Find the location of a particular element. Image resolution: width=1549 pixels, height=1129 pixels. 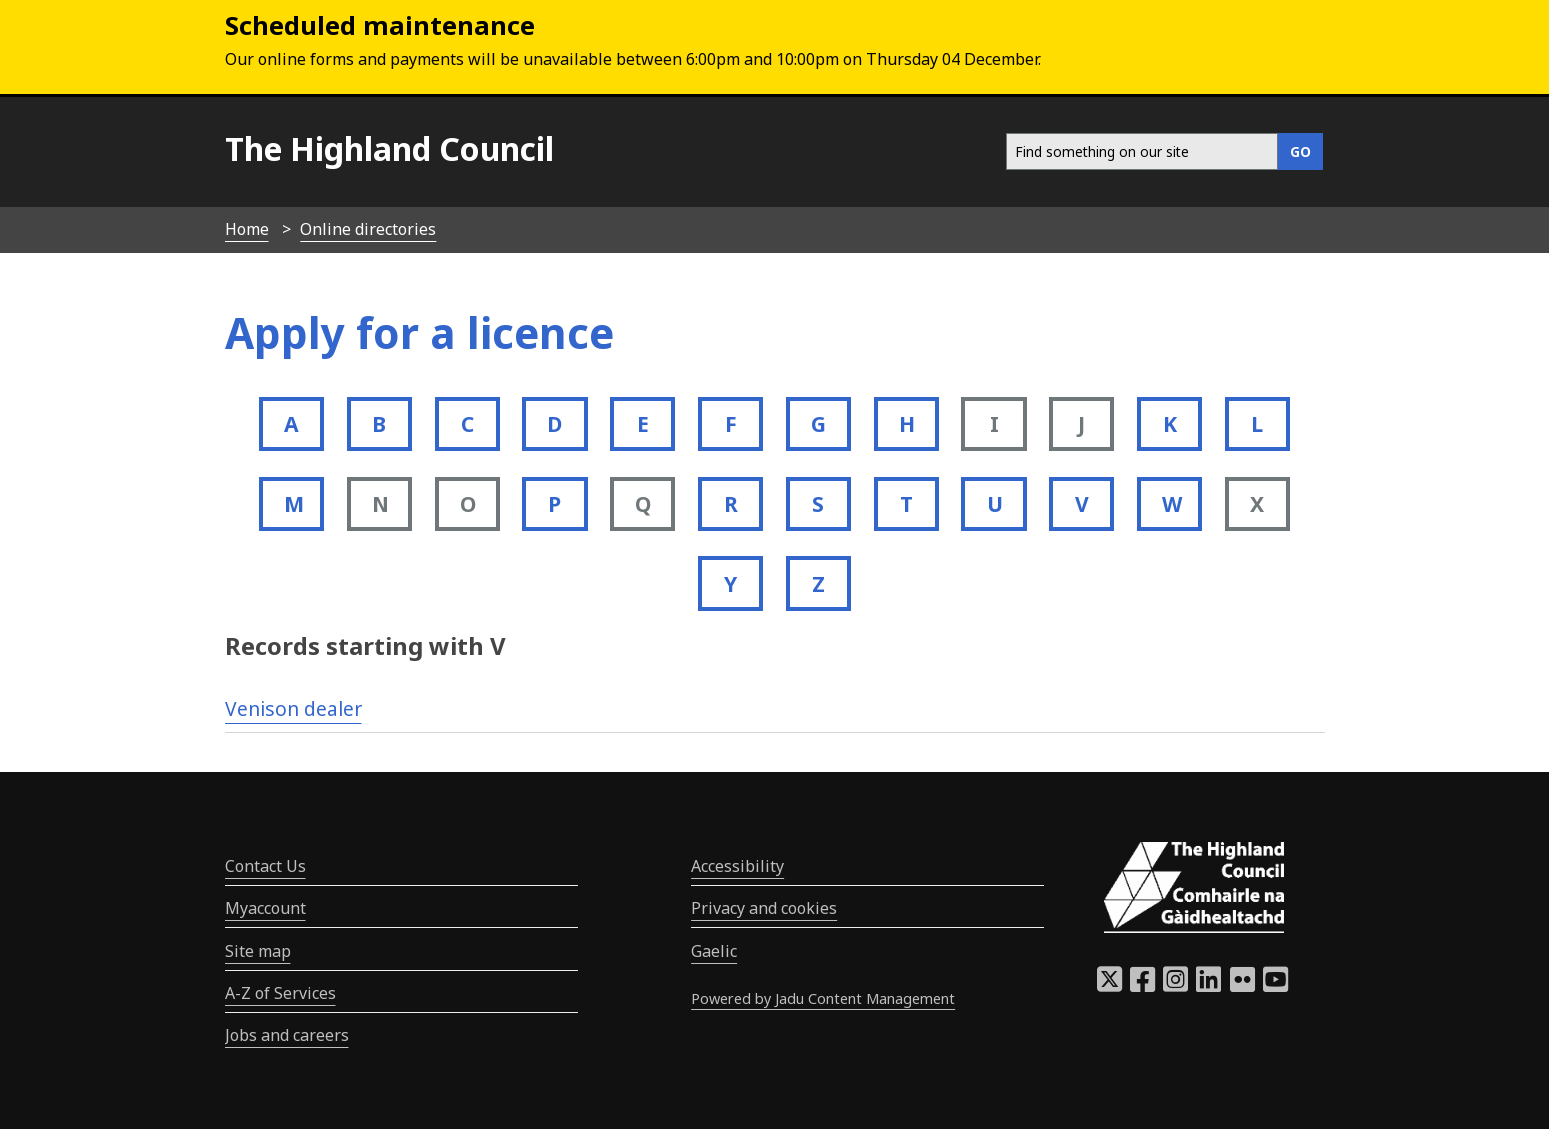

Gaelic is located at coordinates (714, 951).